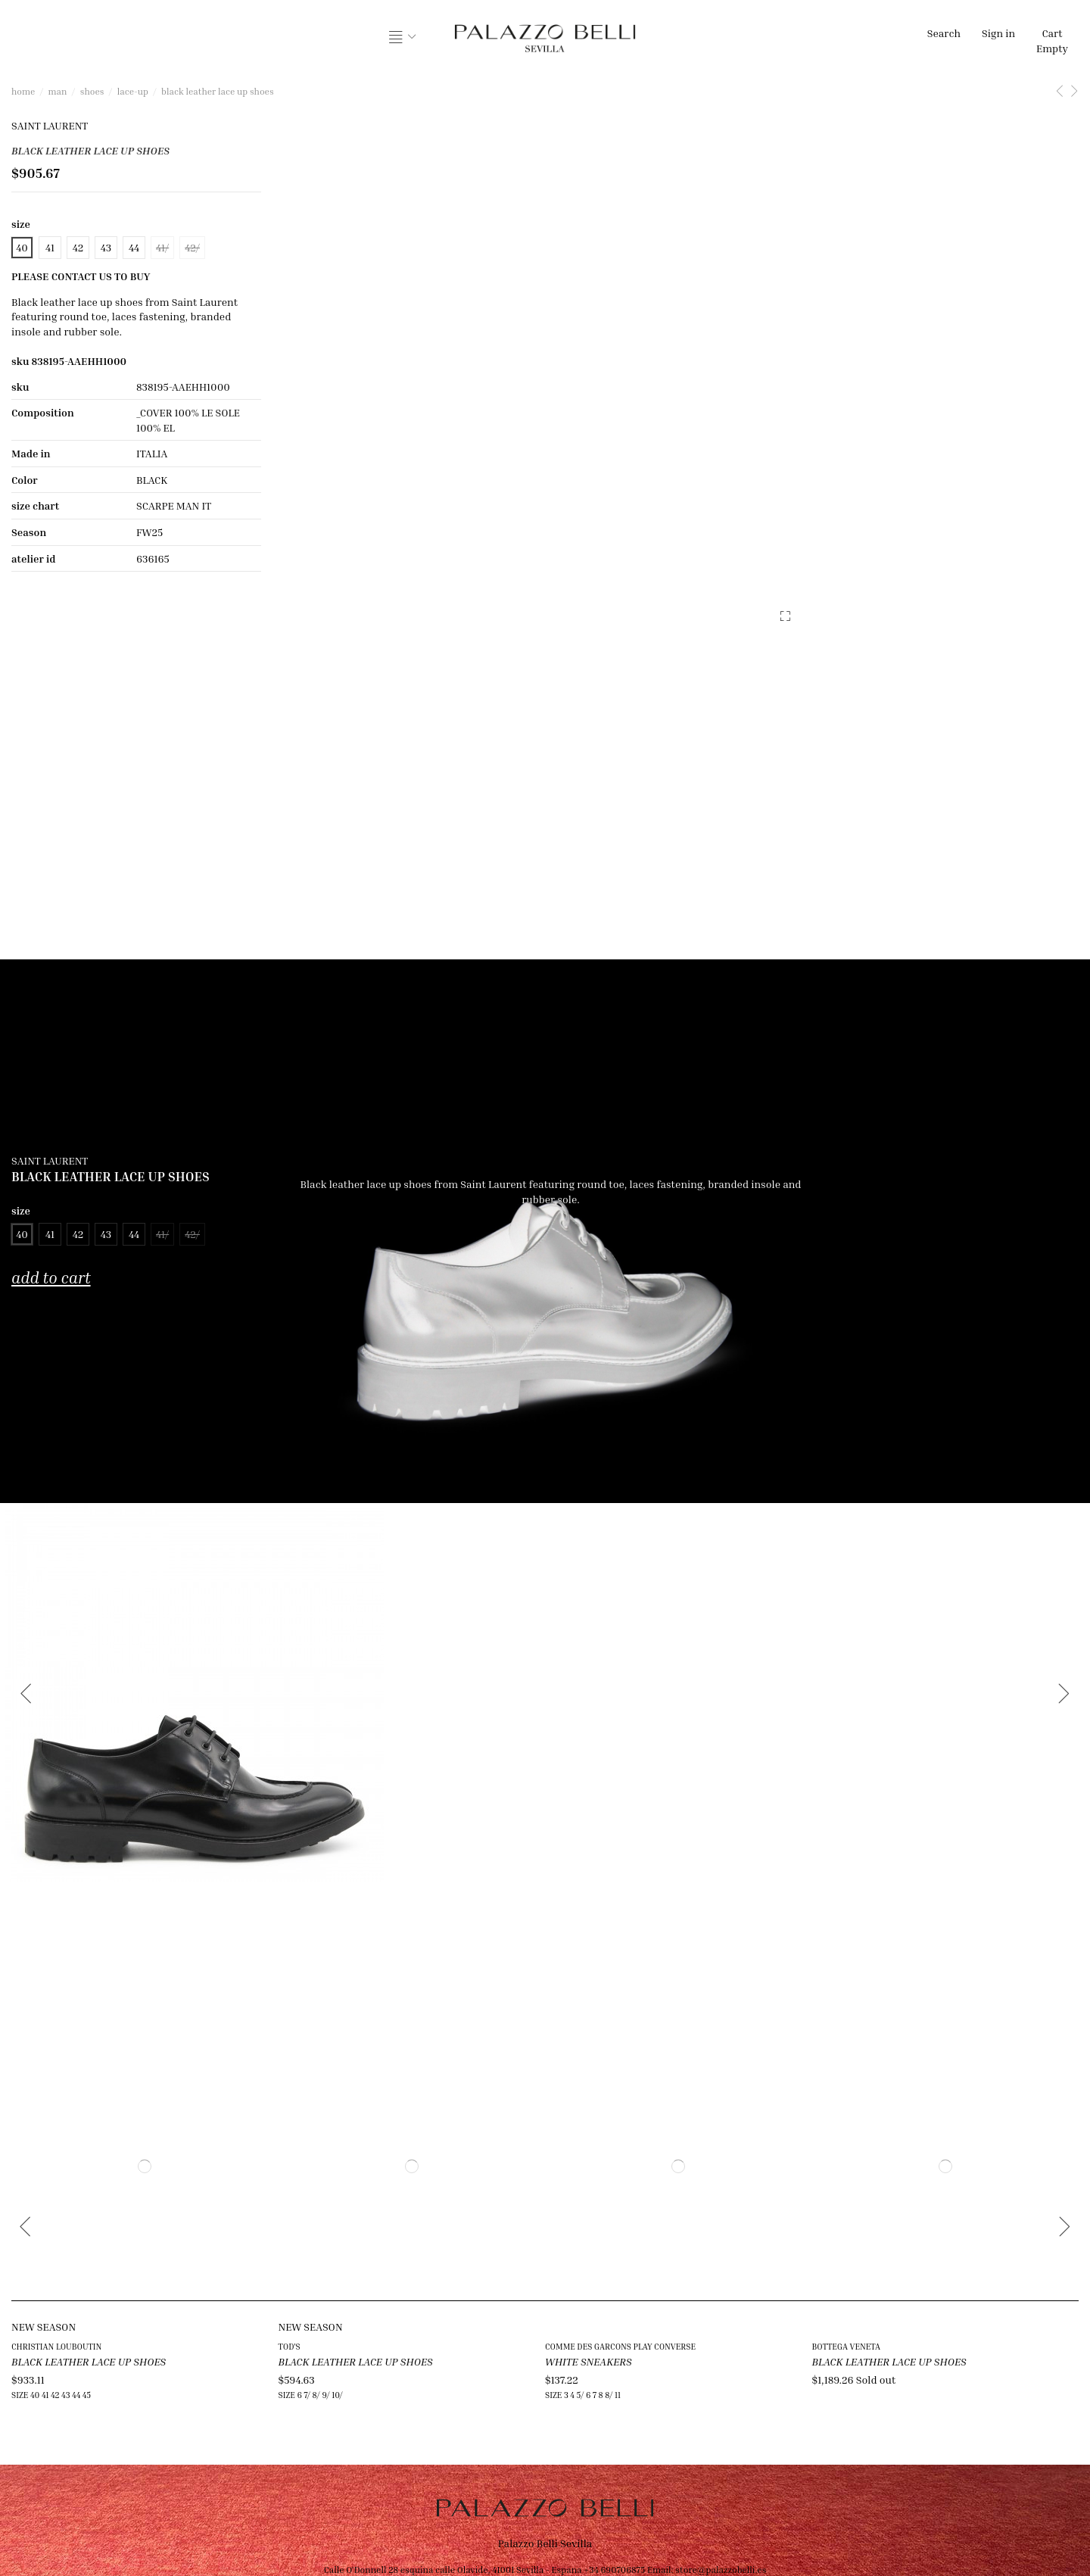 The width and height of the screenshot is (1090, 2576). I want to click on WHITE SNEAKERS, so click(588, 2361).